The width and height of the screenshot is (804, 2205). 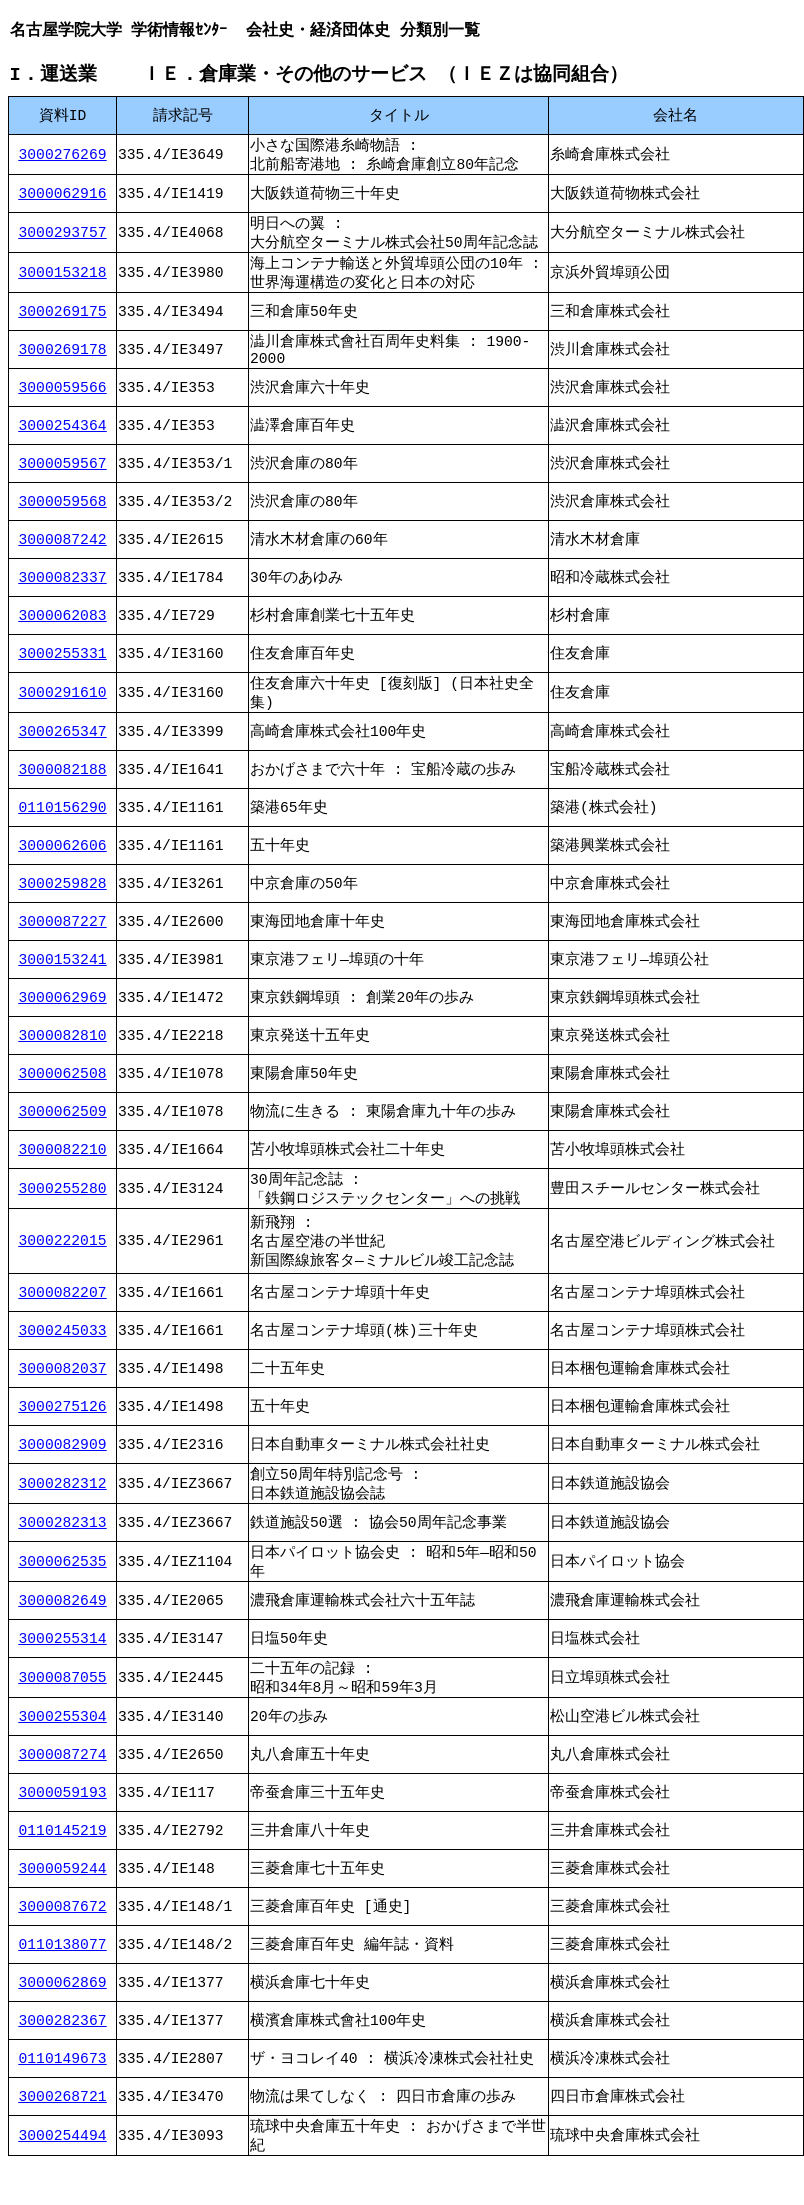 What do you see at coordinates (63, 1356) in the screenshot?
I see `3000245033` at bounding box center [63, 1356].